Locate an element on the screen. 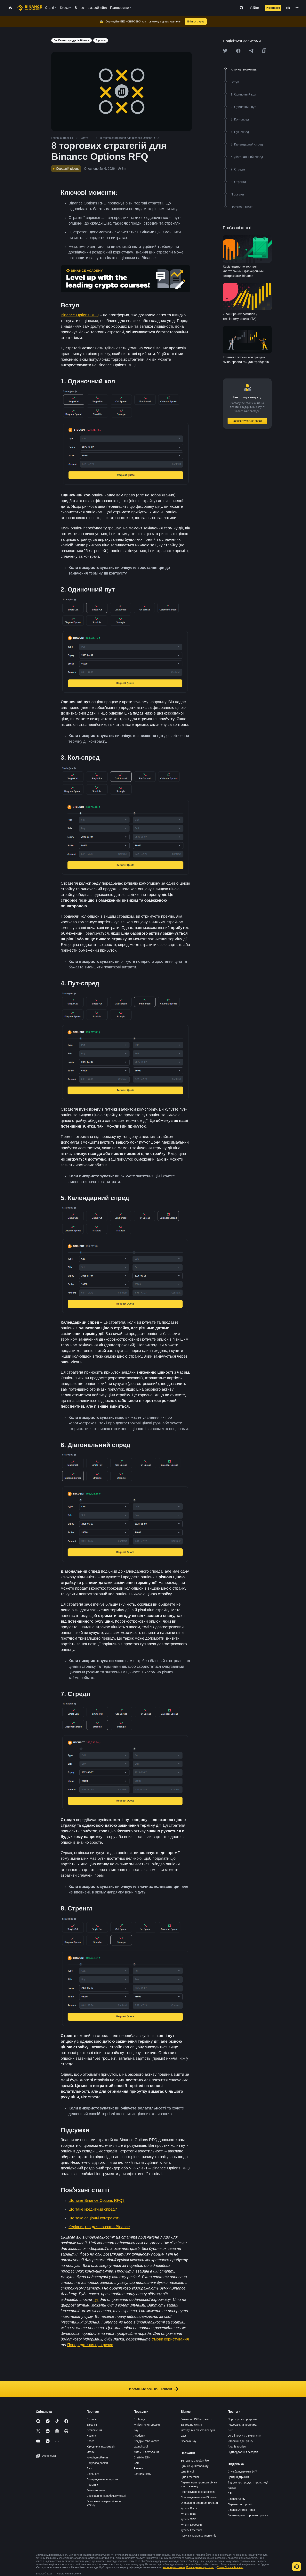 This screenshot has height=2576, width=306. Комісії is located at coordinates (232, 2487).